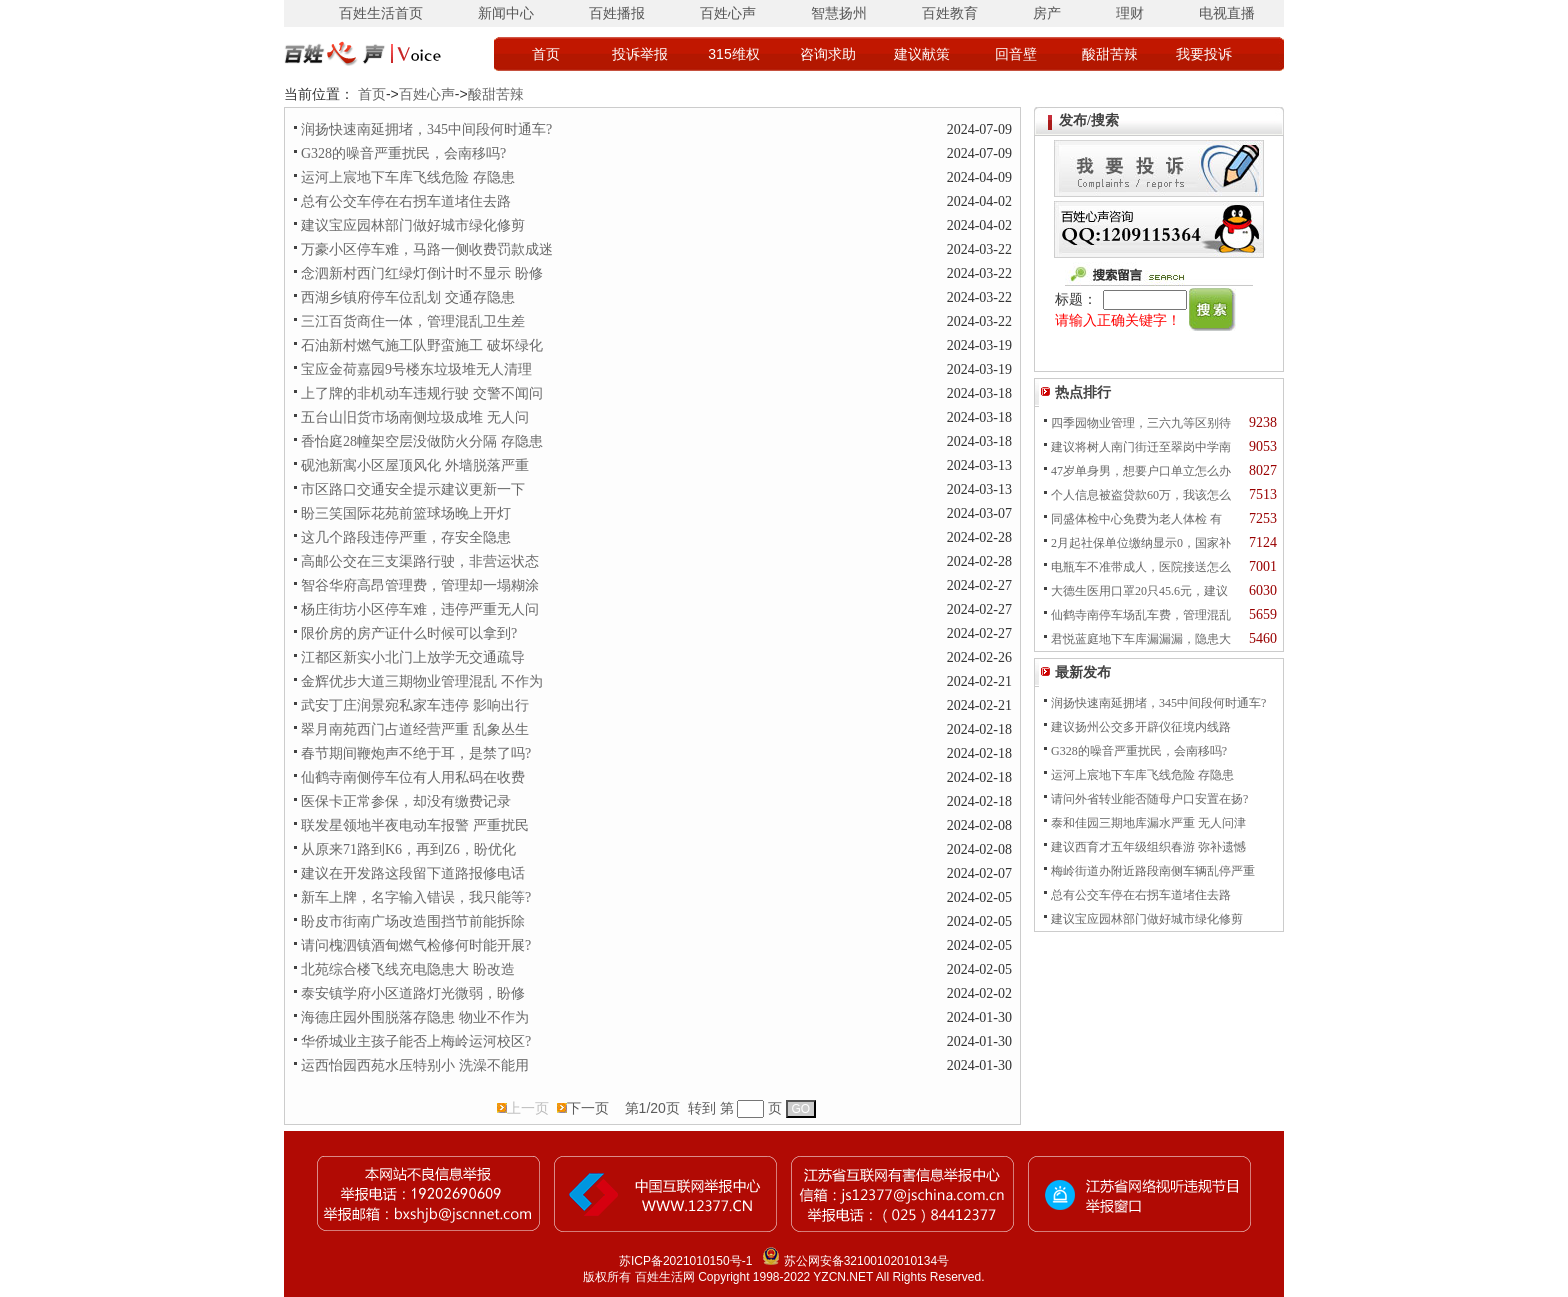 The width and height of the screenshot is (1568, 1297). I want to click on 新闻中心, so click(506, 13).